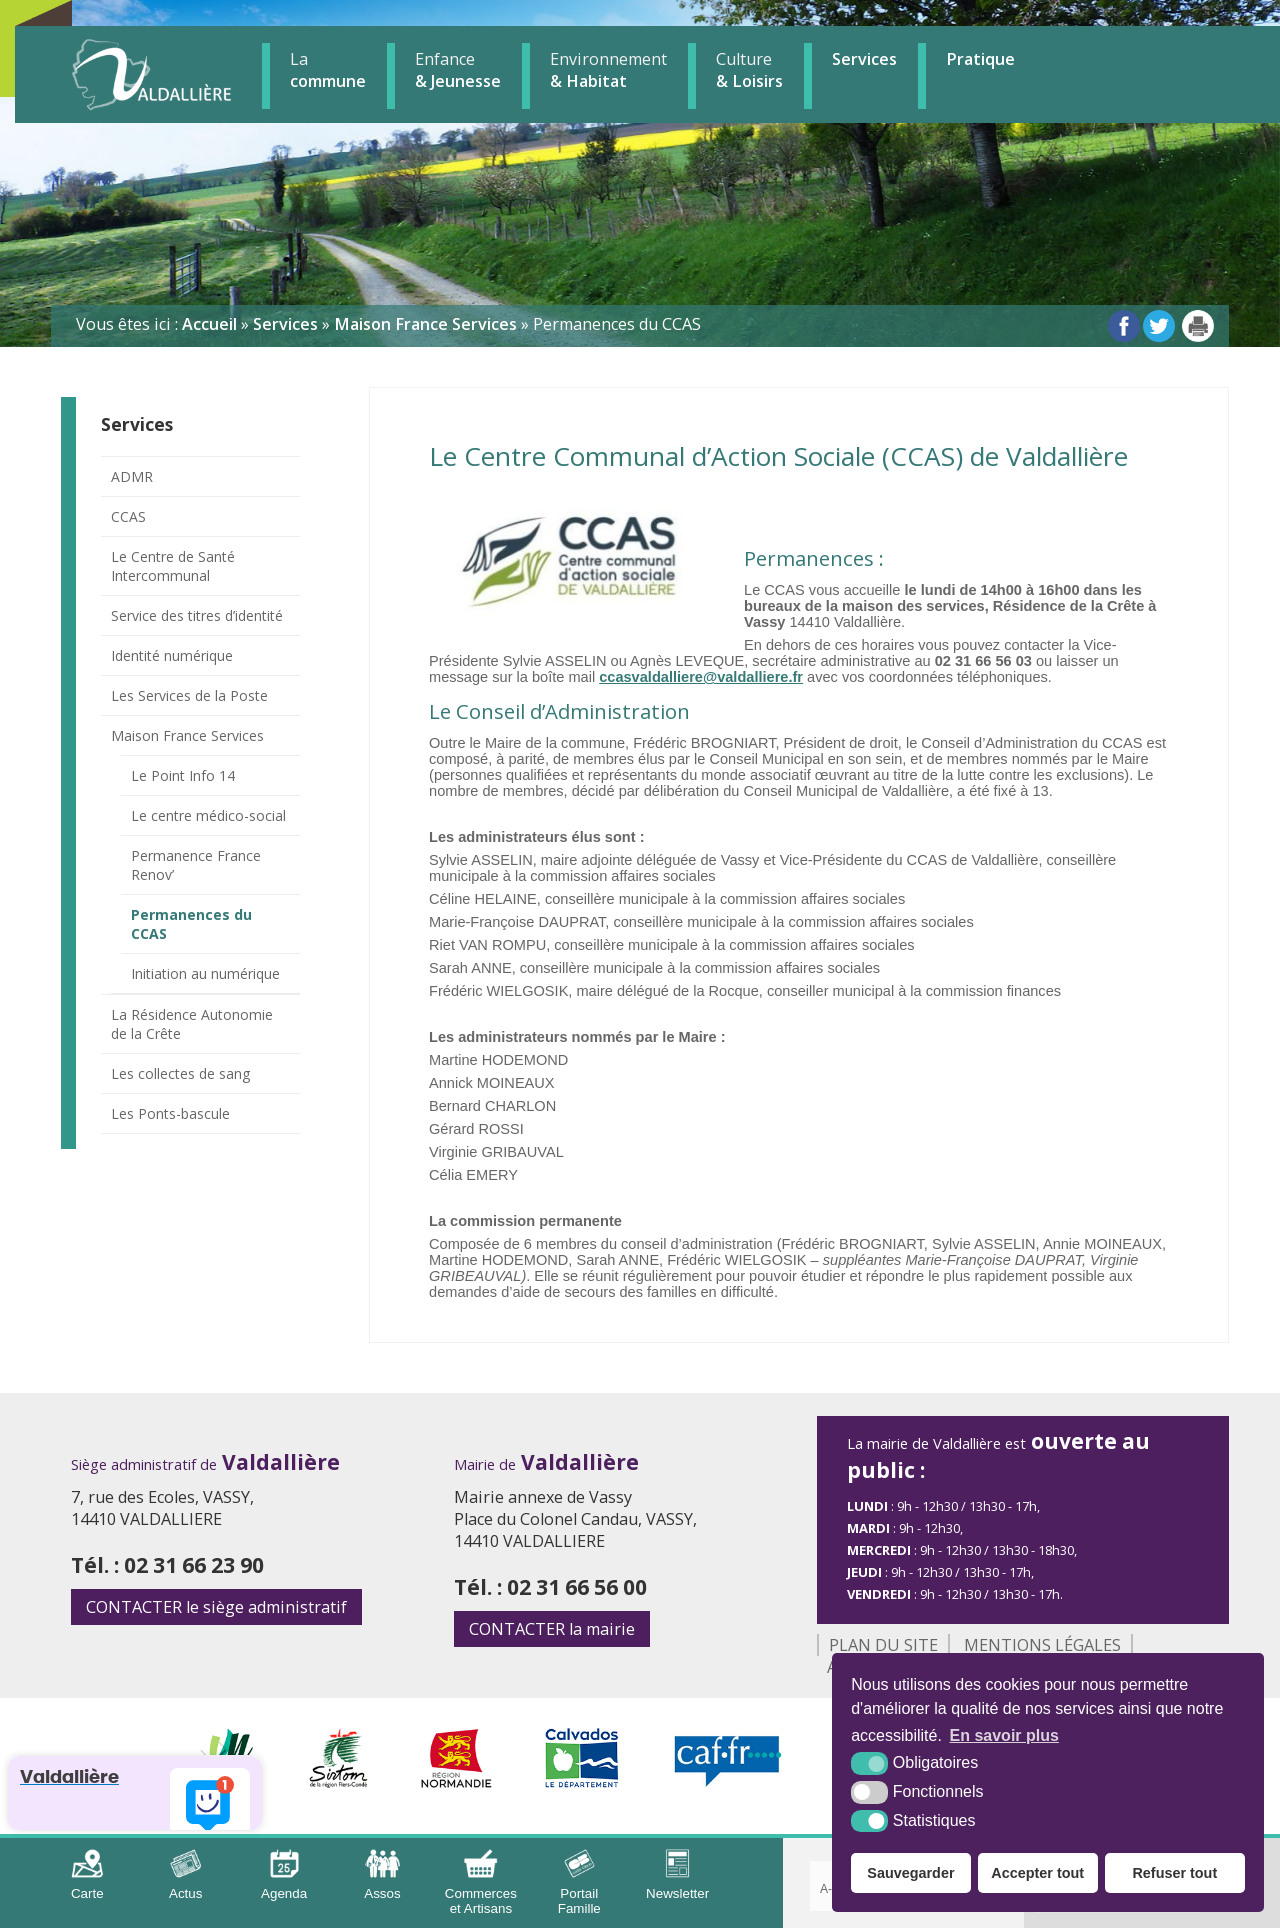 The image size is (1280, 1928). What do you see at coordinates (583, 1782) in the screenshot?
I see `[Département Calvados (nouvelle fenêtre)]` at bounding box center [583, 1782].